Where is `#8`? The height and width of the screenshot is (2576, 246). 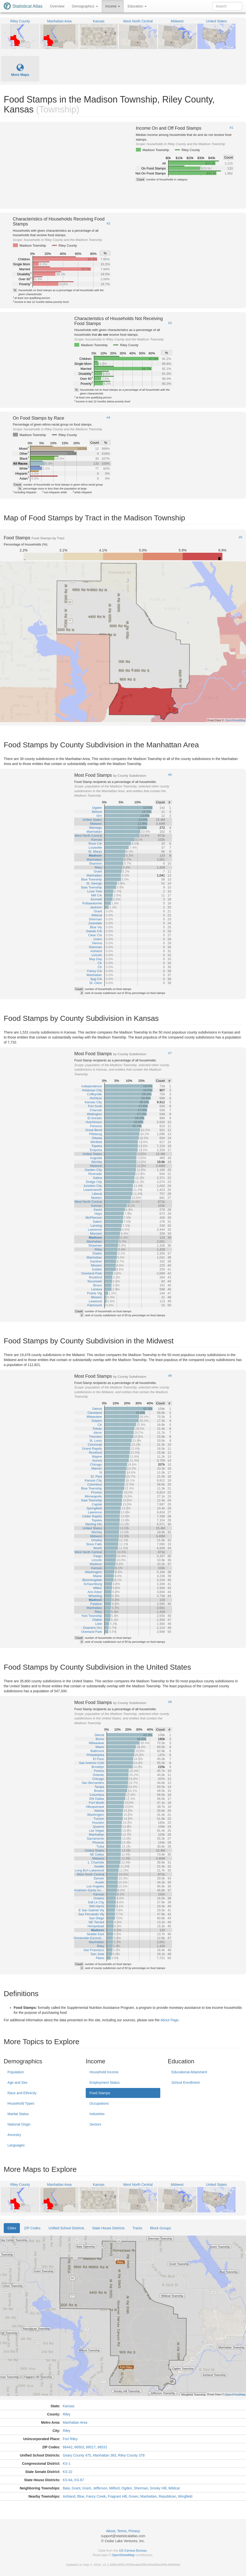 #8 is located at coordinates (170, 1375).